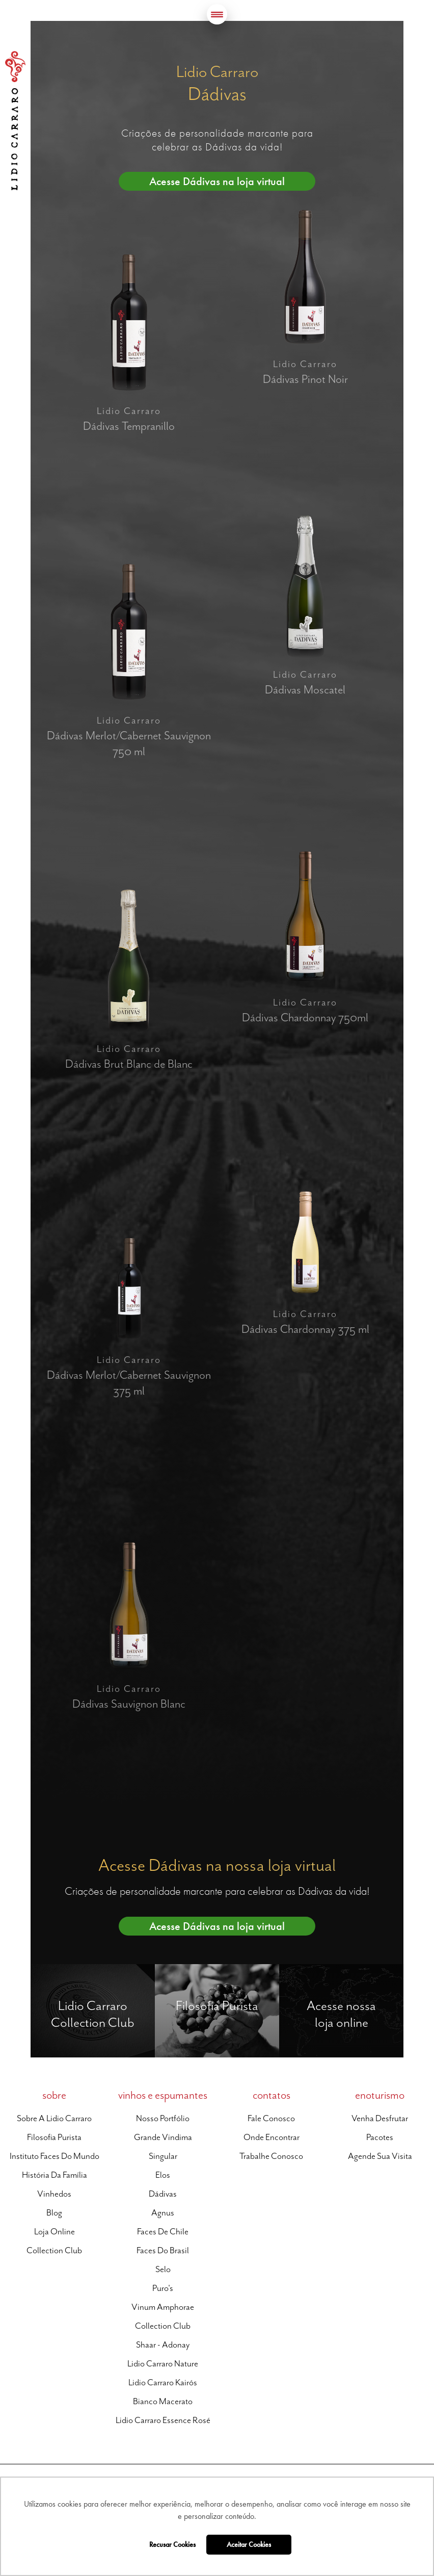 Image resolution: width=434 pixels, height=2576 pixels. I want to click on Lidio Carraro, so click(15, 121).